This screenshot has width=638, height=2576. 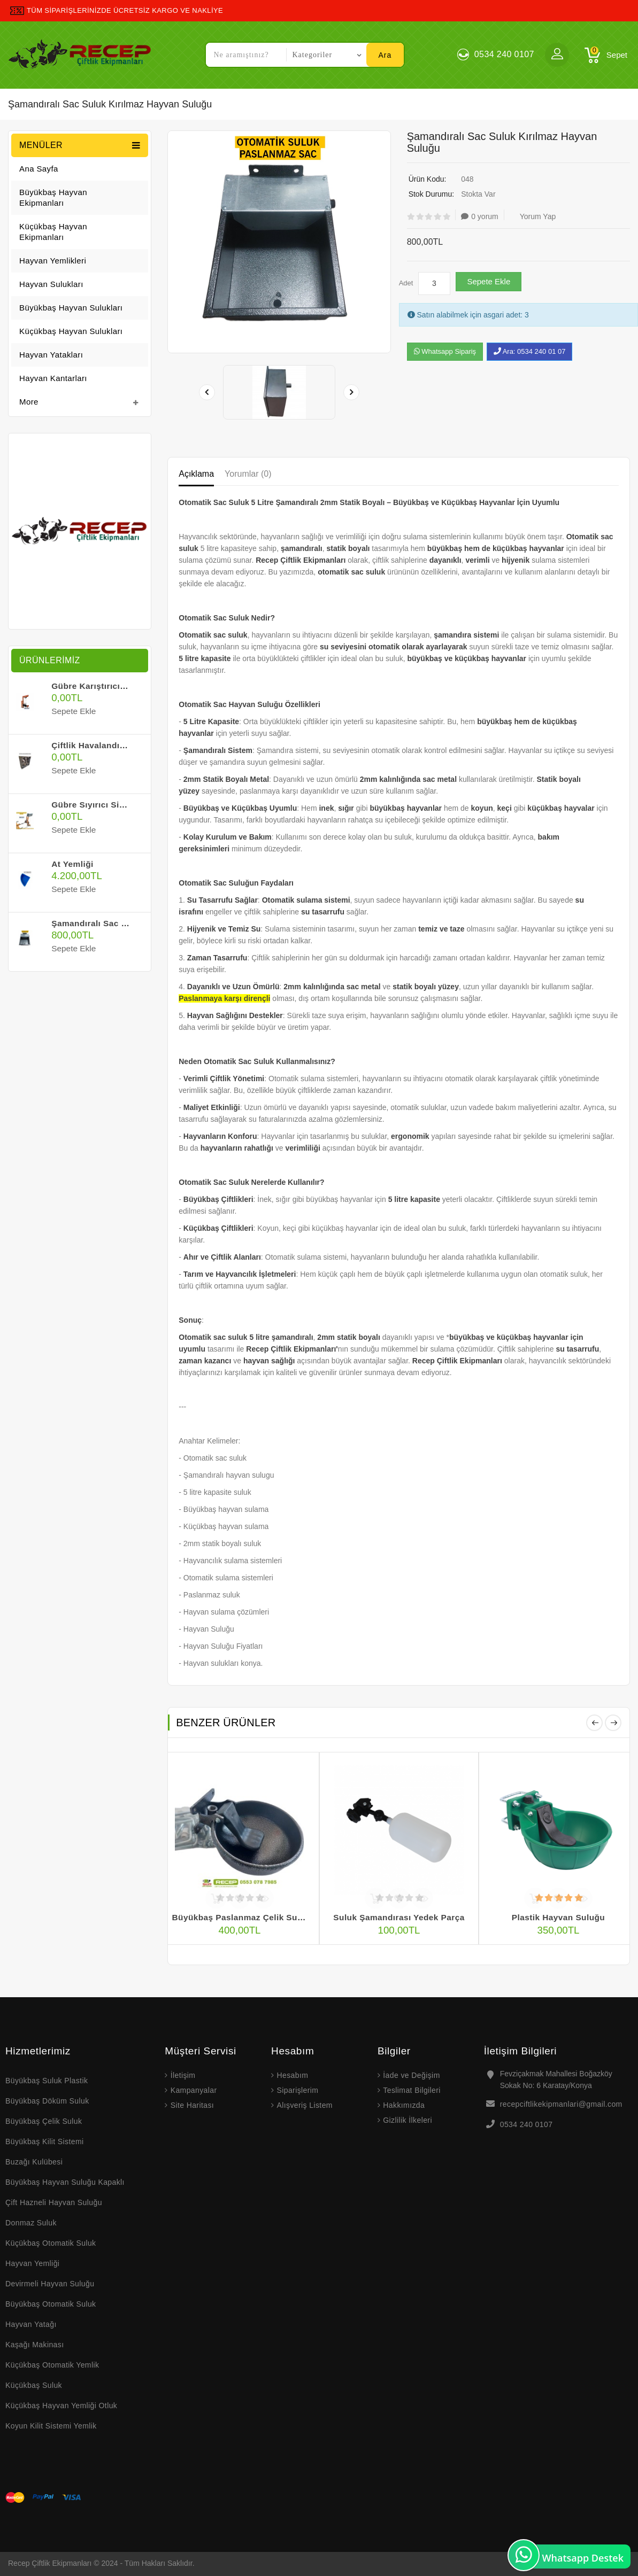 I want to click on Hakkımızda, so click(x=404, y=2105).